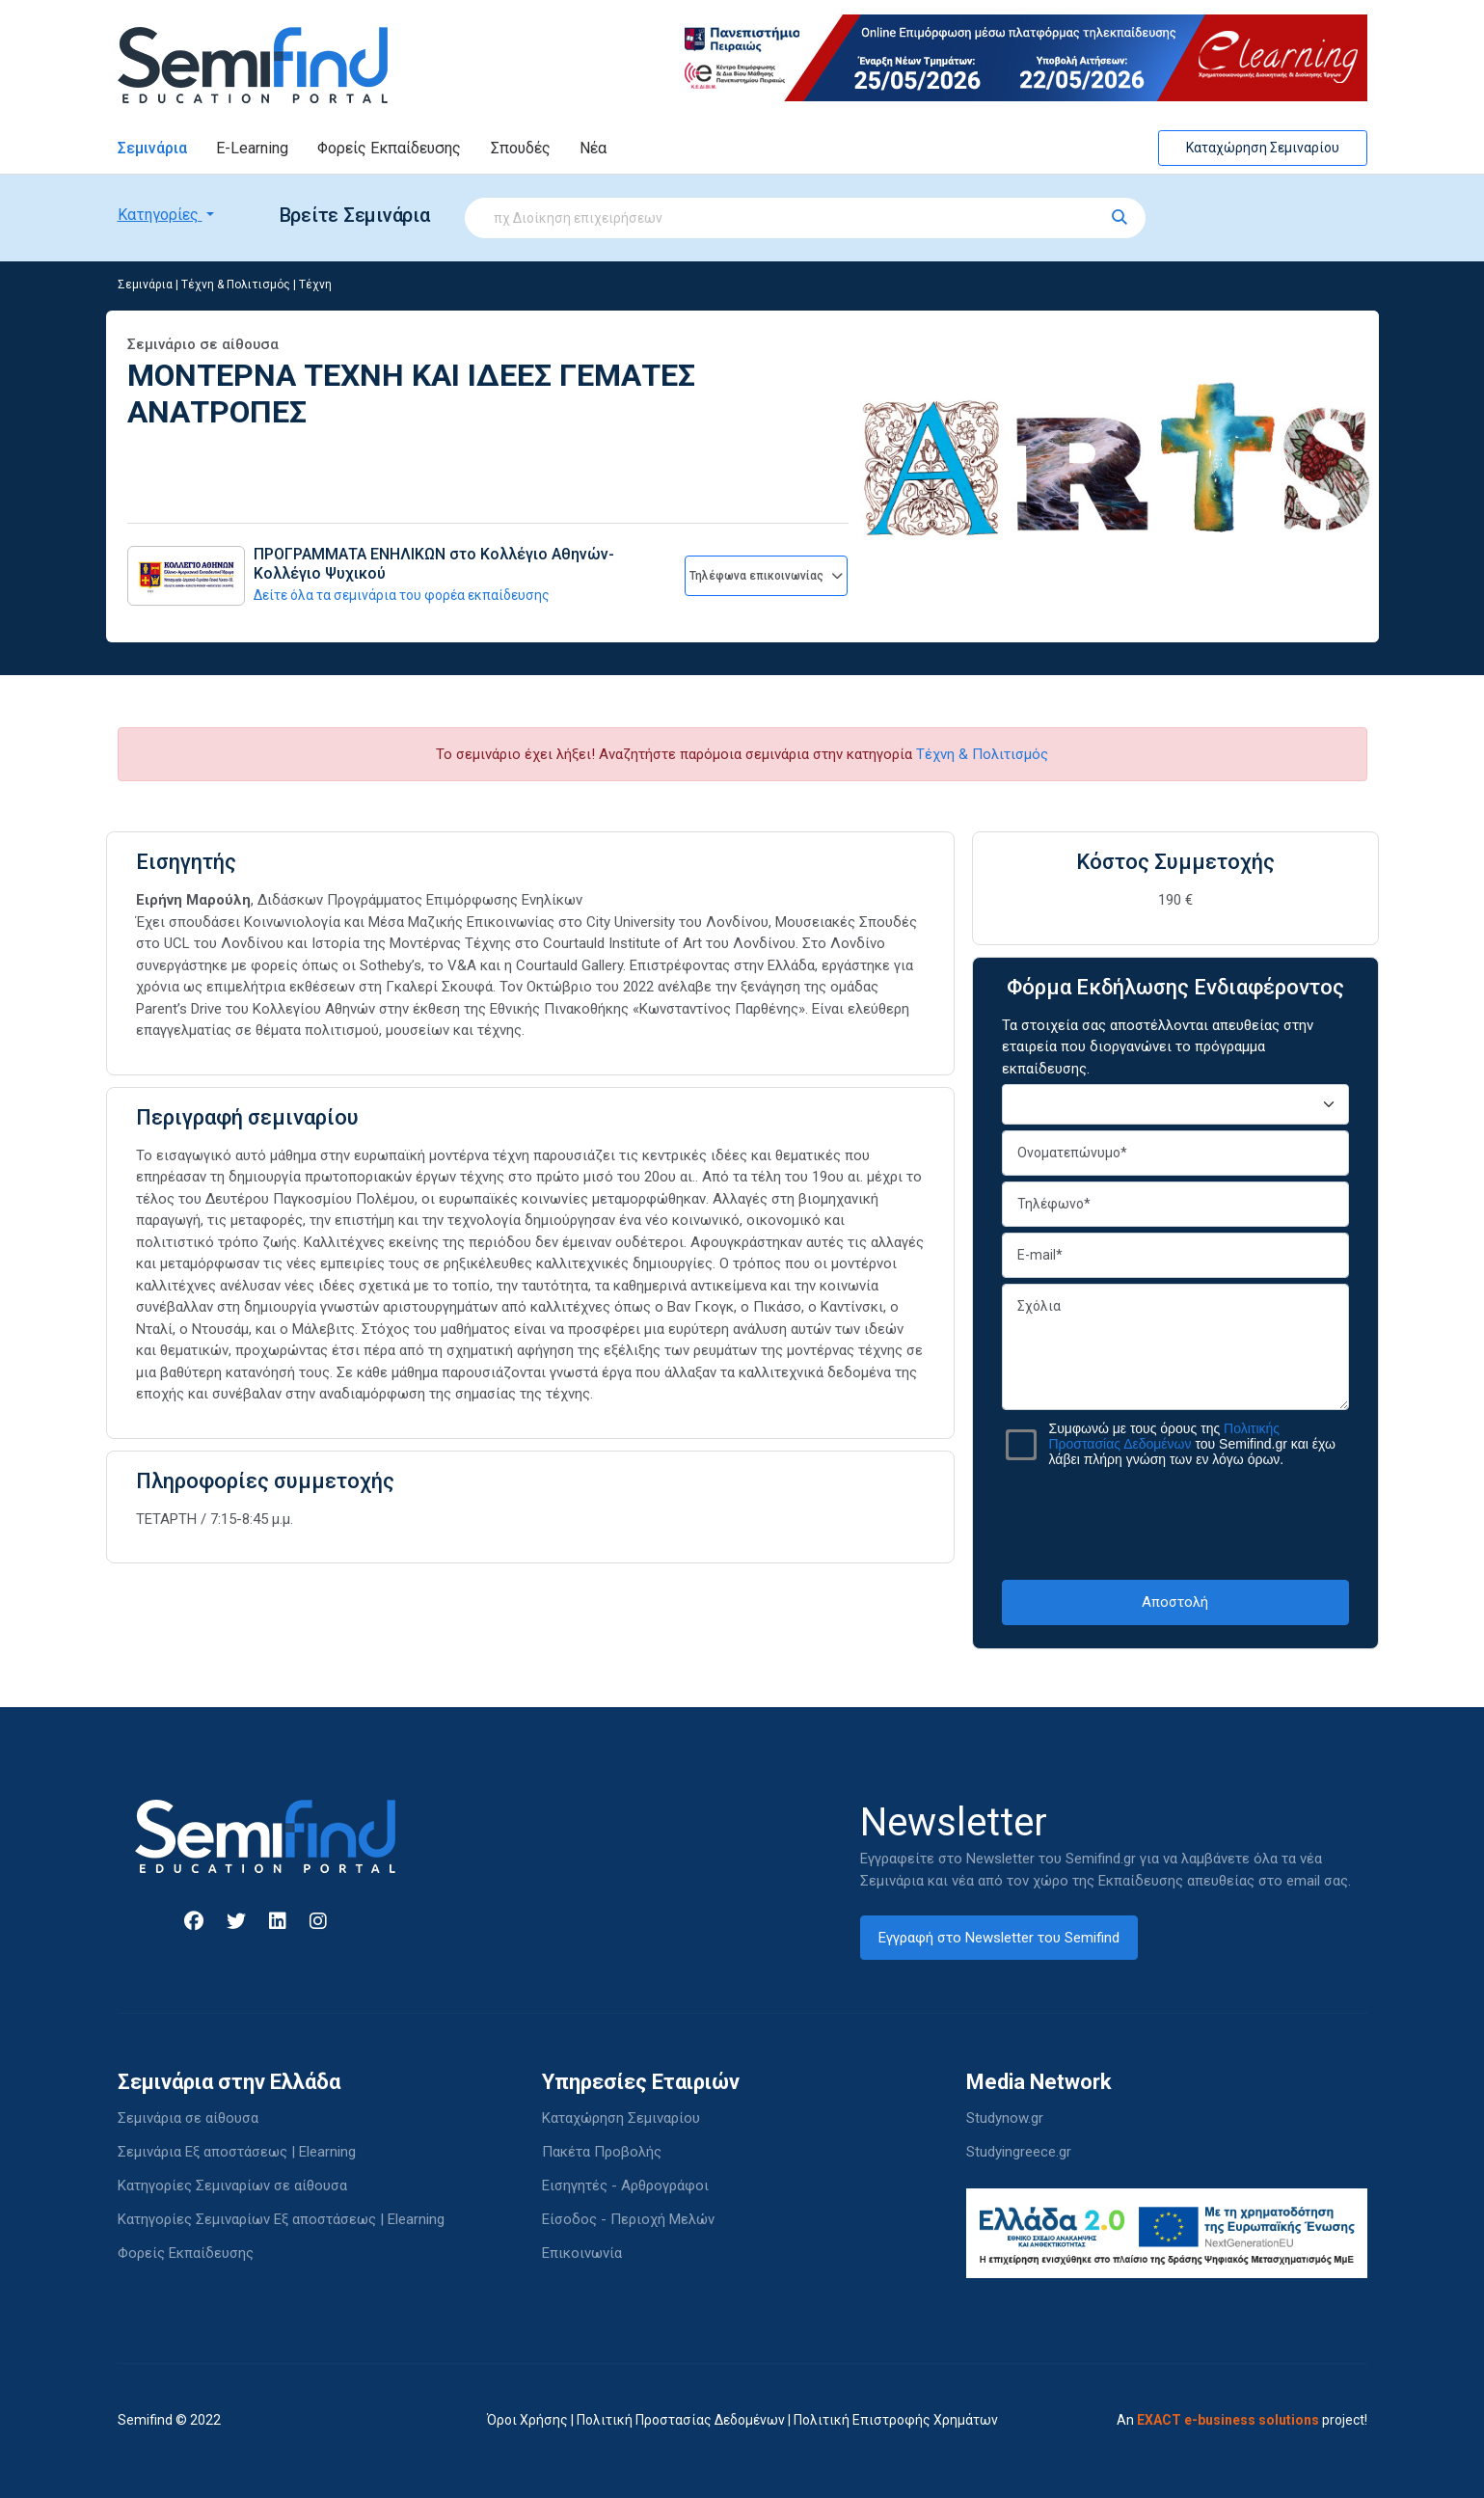 The width and height of the screenshot is (1484, 2498). I want to click on Πολιτικής Προστασίας Δεδομένων, so click(1165, 1436).